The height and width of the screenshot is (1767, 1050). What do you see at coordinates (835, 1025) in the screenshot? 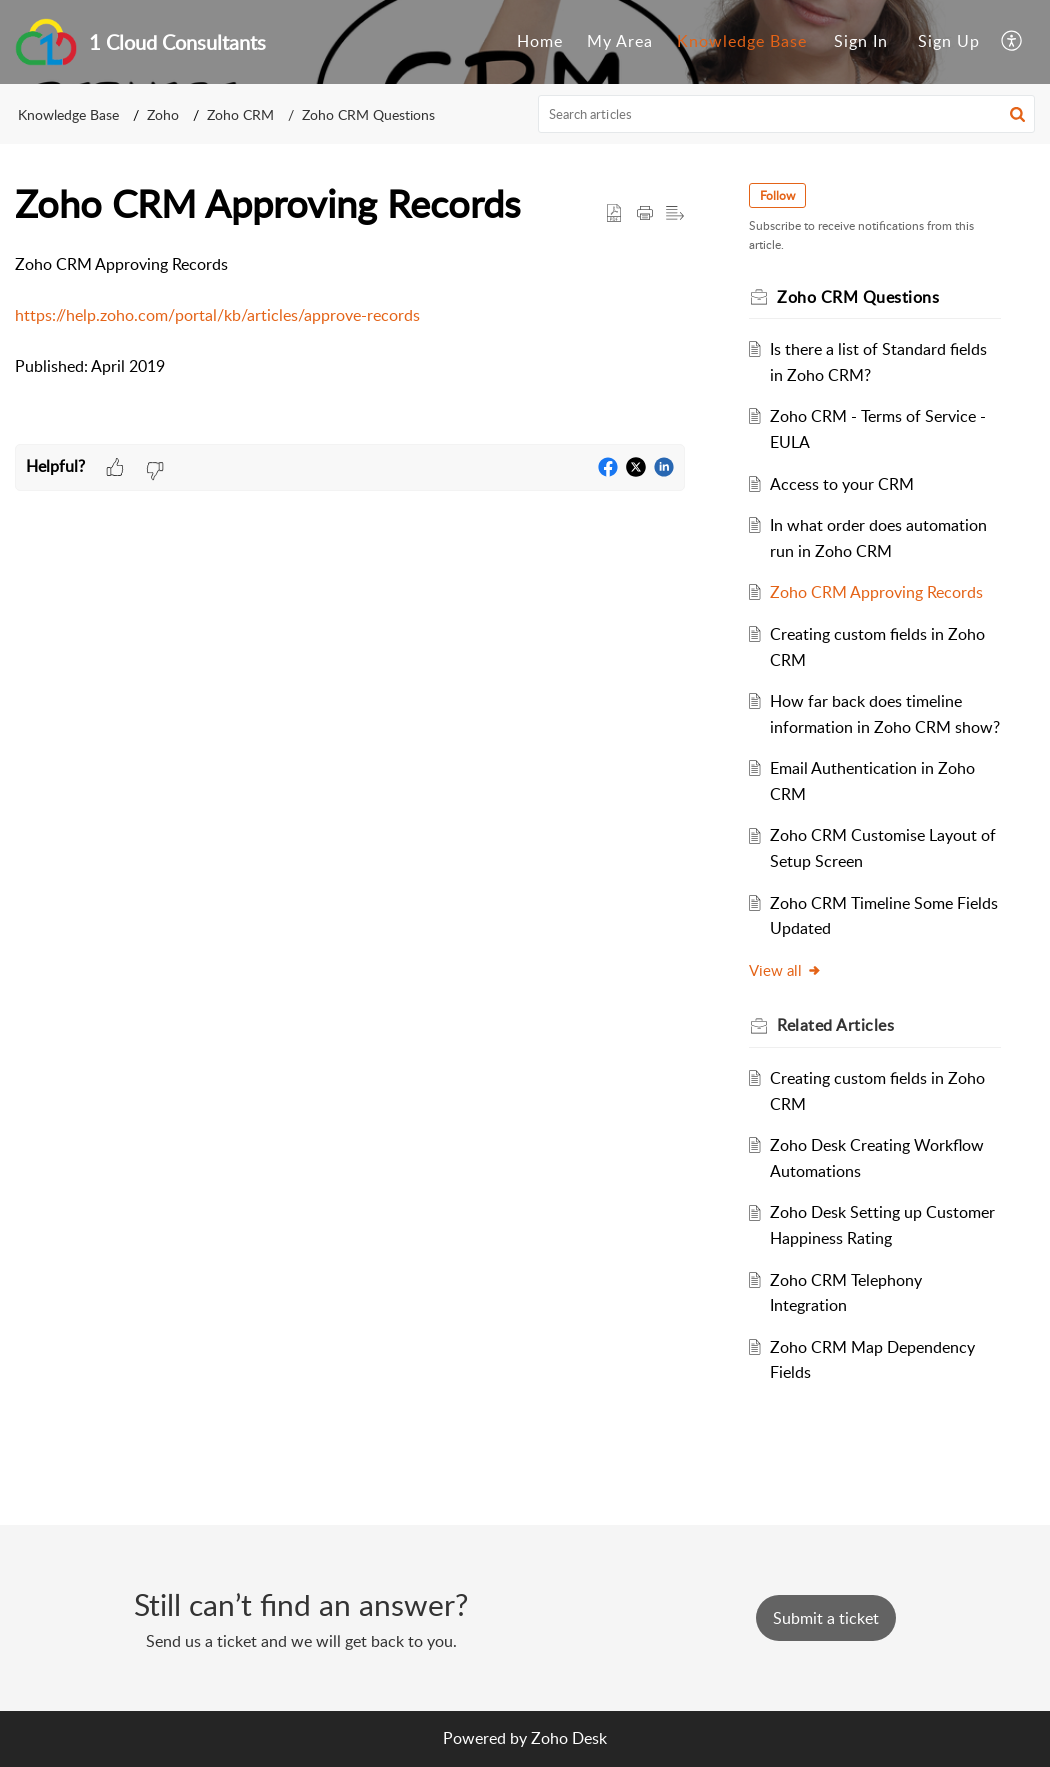
I see `Related` at bounding box center [835, 1025].